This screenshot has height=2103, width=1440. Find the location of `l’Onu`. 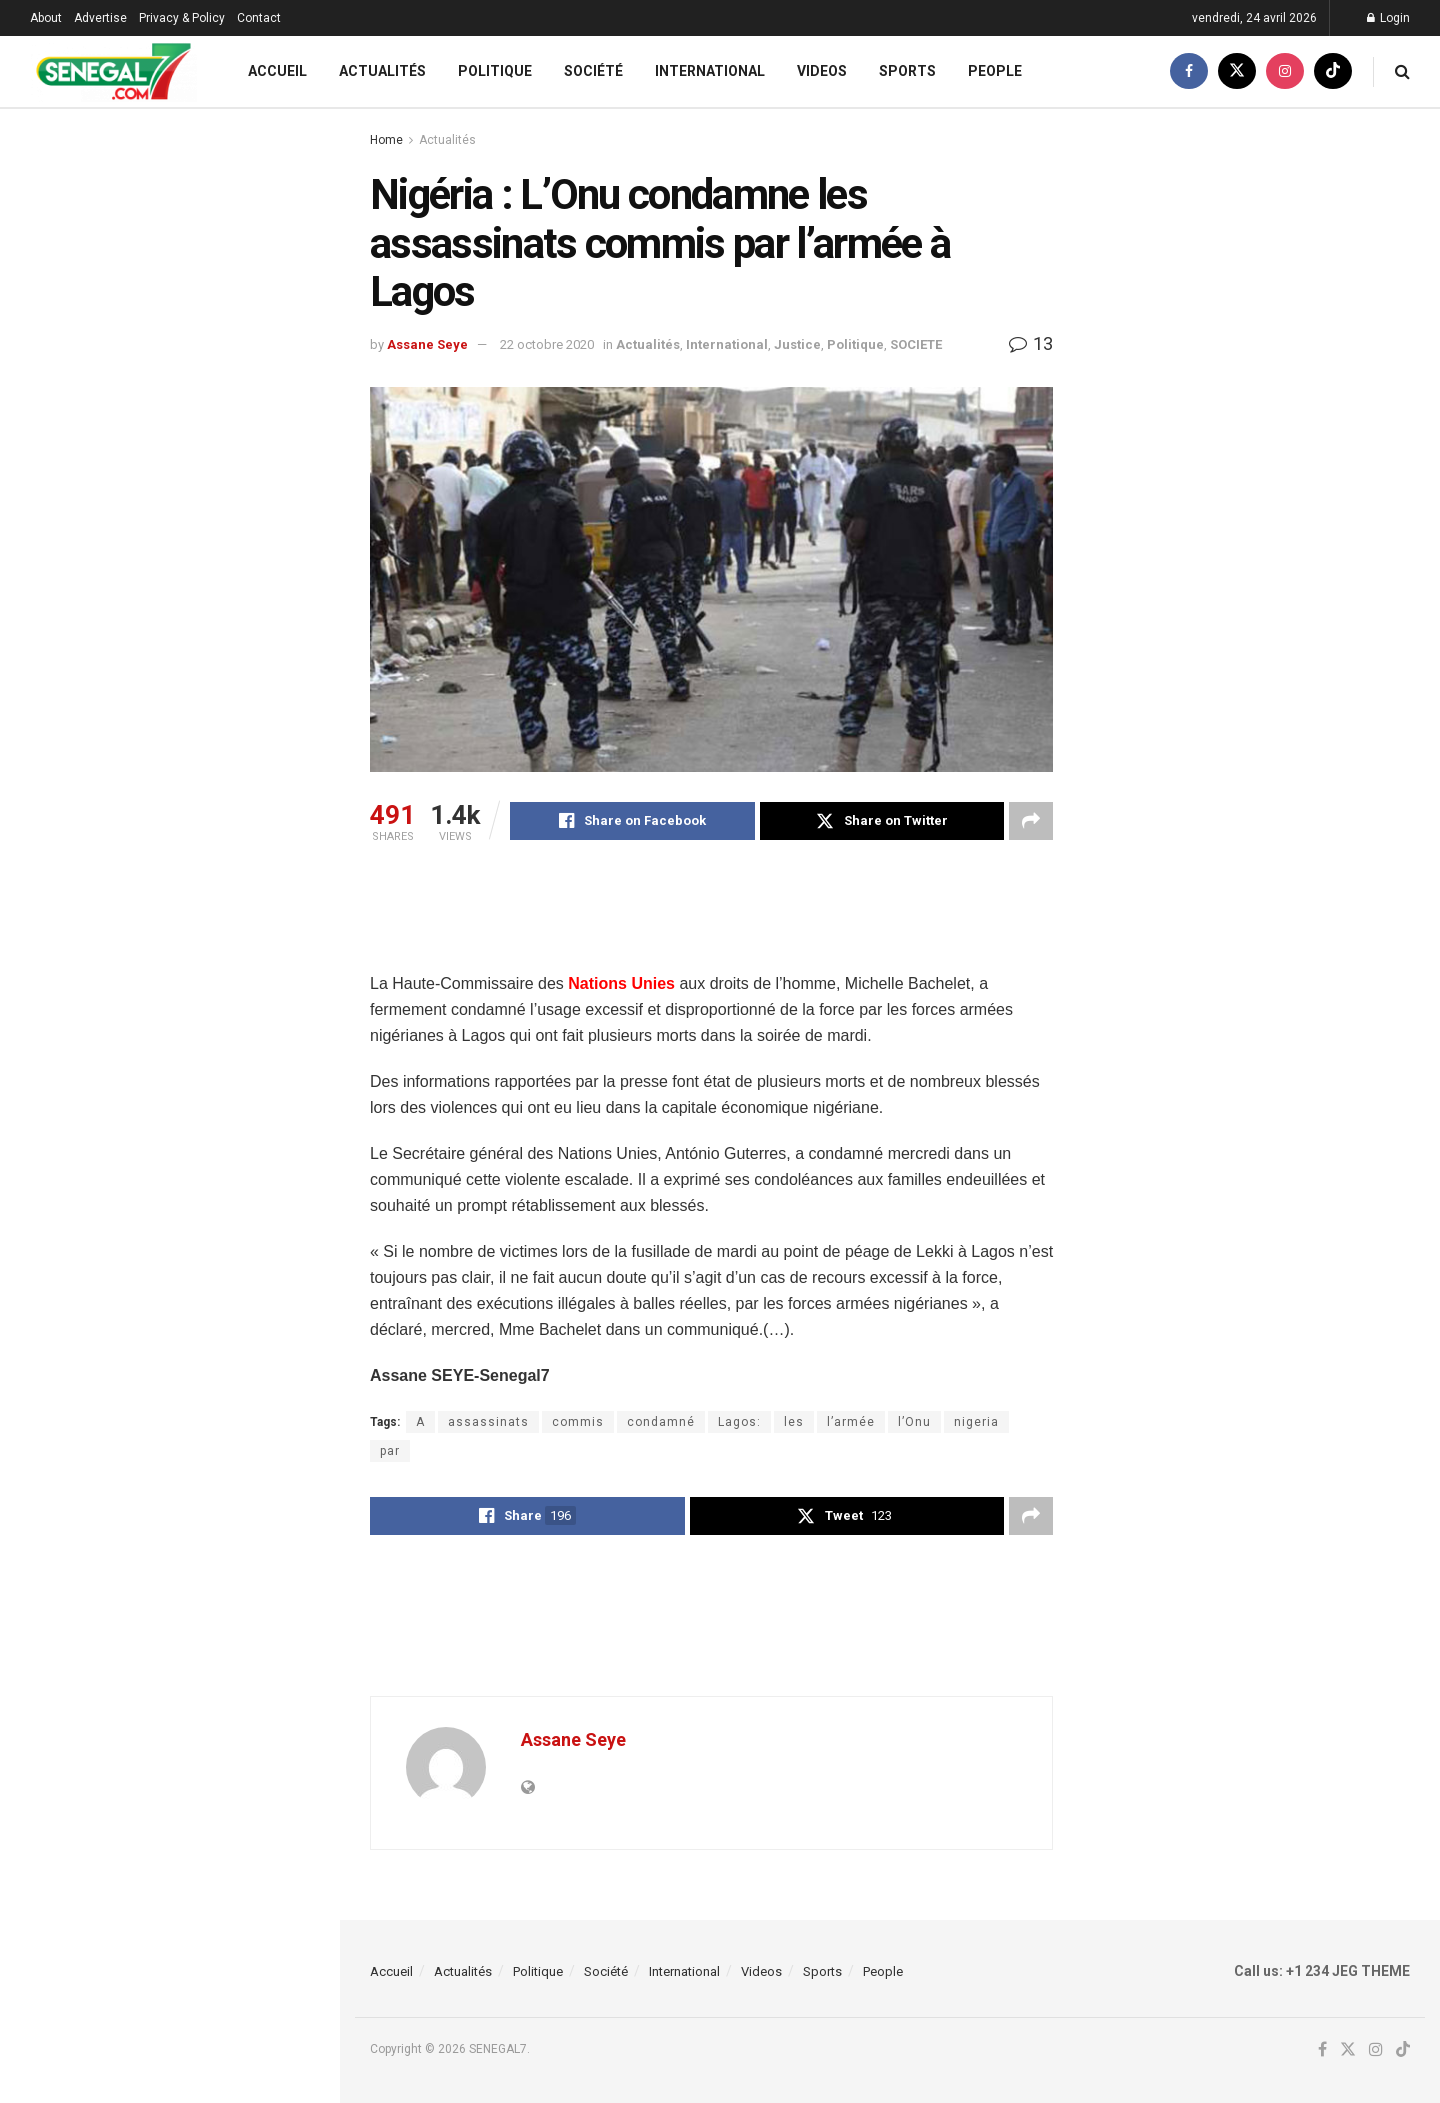

l’Onu is located at coordinates (914, 1422).